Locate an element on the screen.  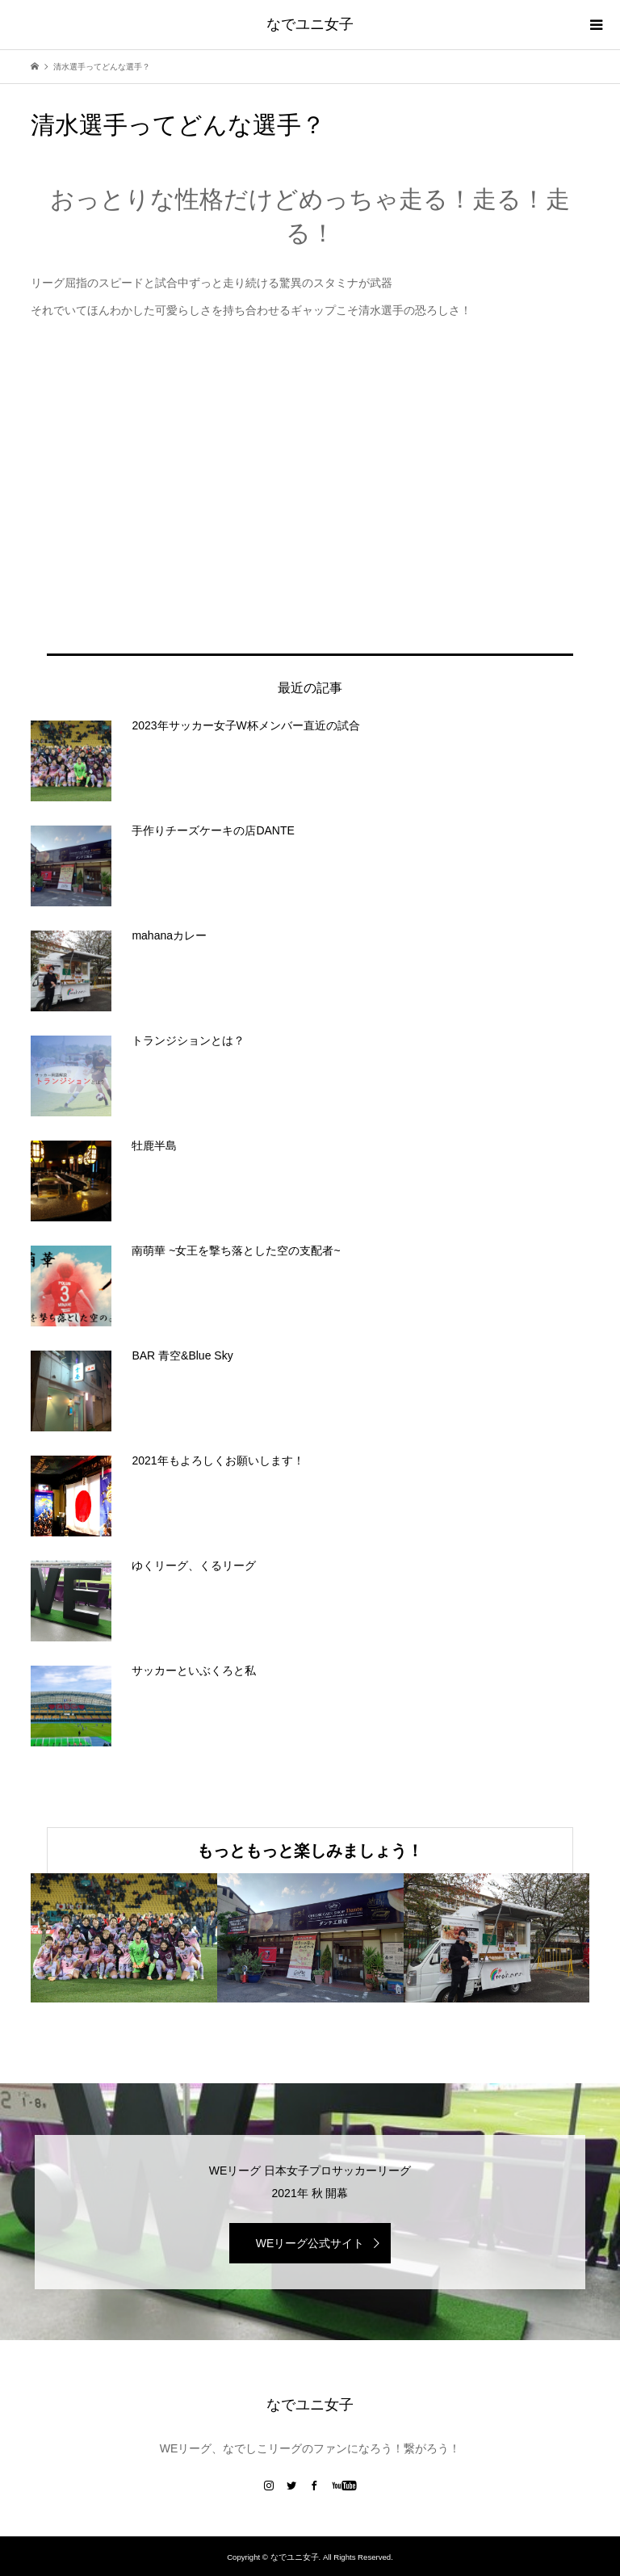
WEリーグ公式サイト is located at coordinates (310, 2243).